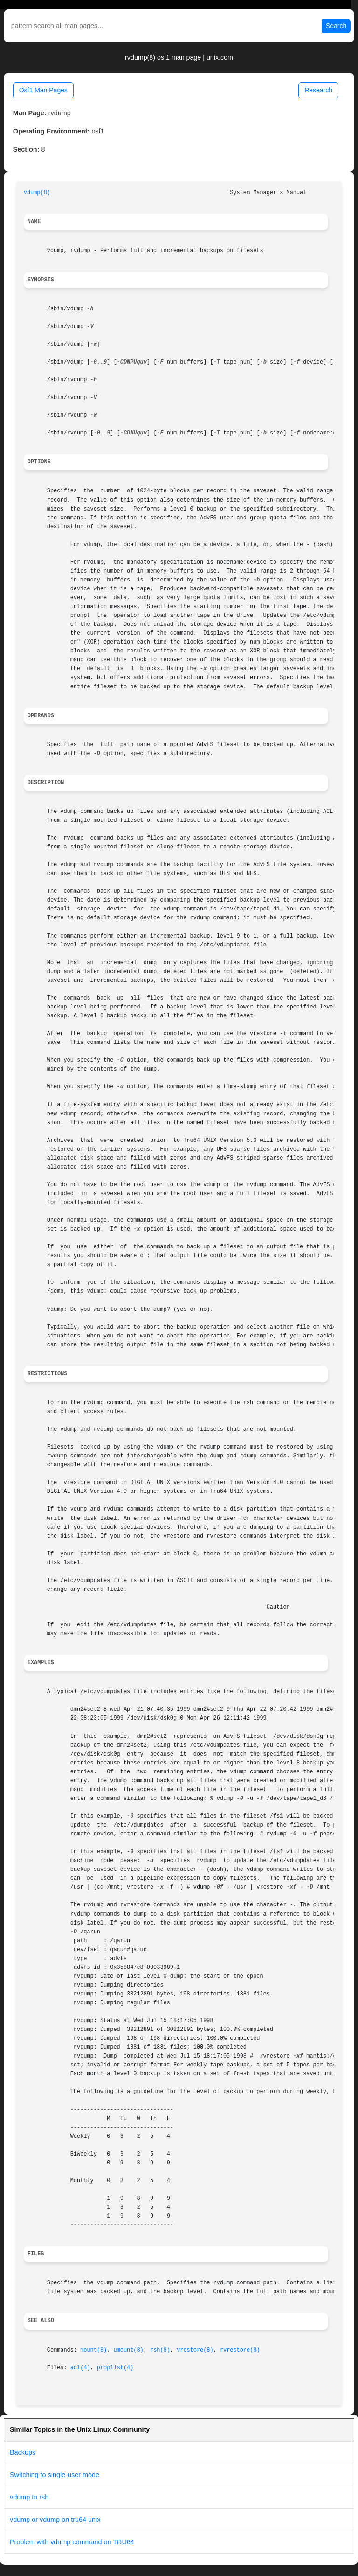 The image size is (358, 2576). Describe the element at coordinates (195, 2350) in the screenshot. I see `vrestore(8)` at that location.